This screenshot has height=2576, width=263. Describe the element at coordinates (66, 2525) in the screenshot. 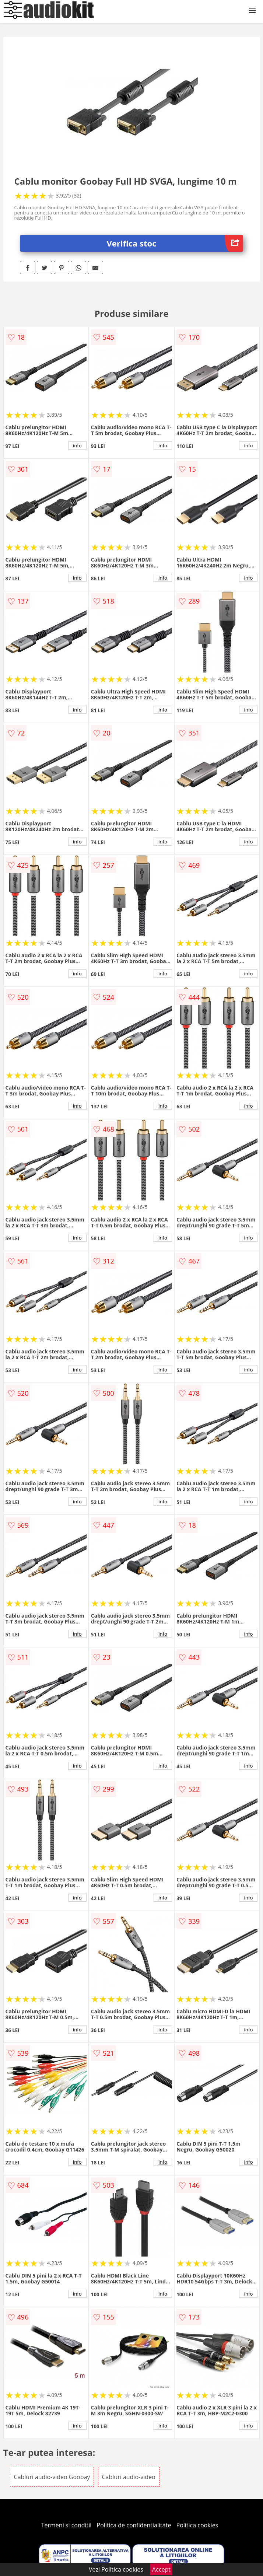

I see `Termeni si conditii` at that location.